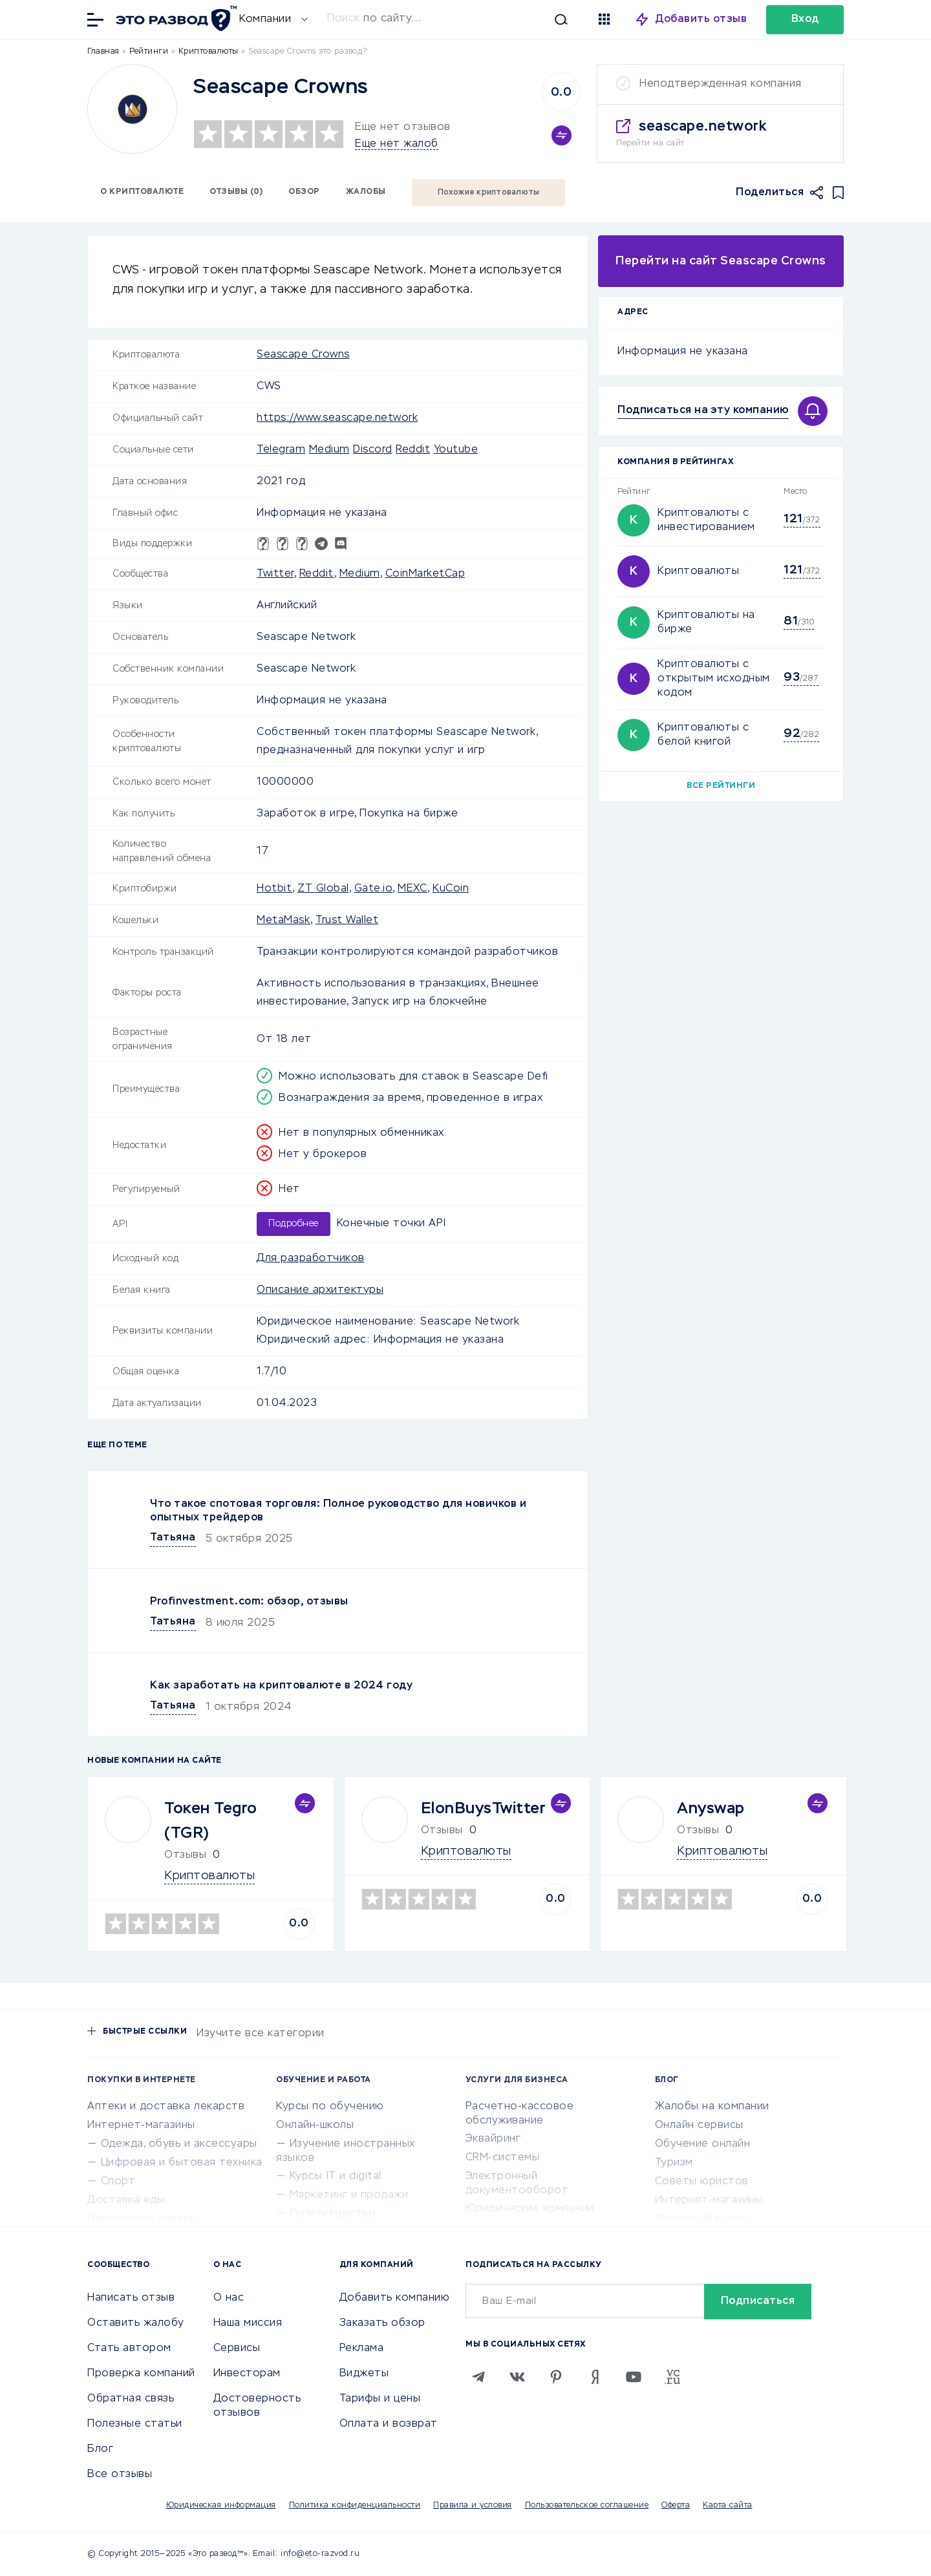  Describe the element at coordinates (134, 2424) in the screenshot. I see `Полезные статьи` at that location.